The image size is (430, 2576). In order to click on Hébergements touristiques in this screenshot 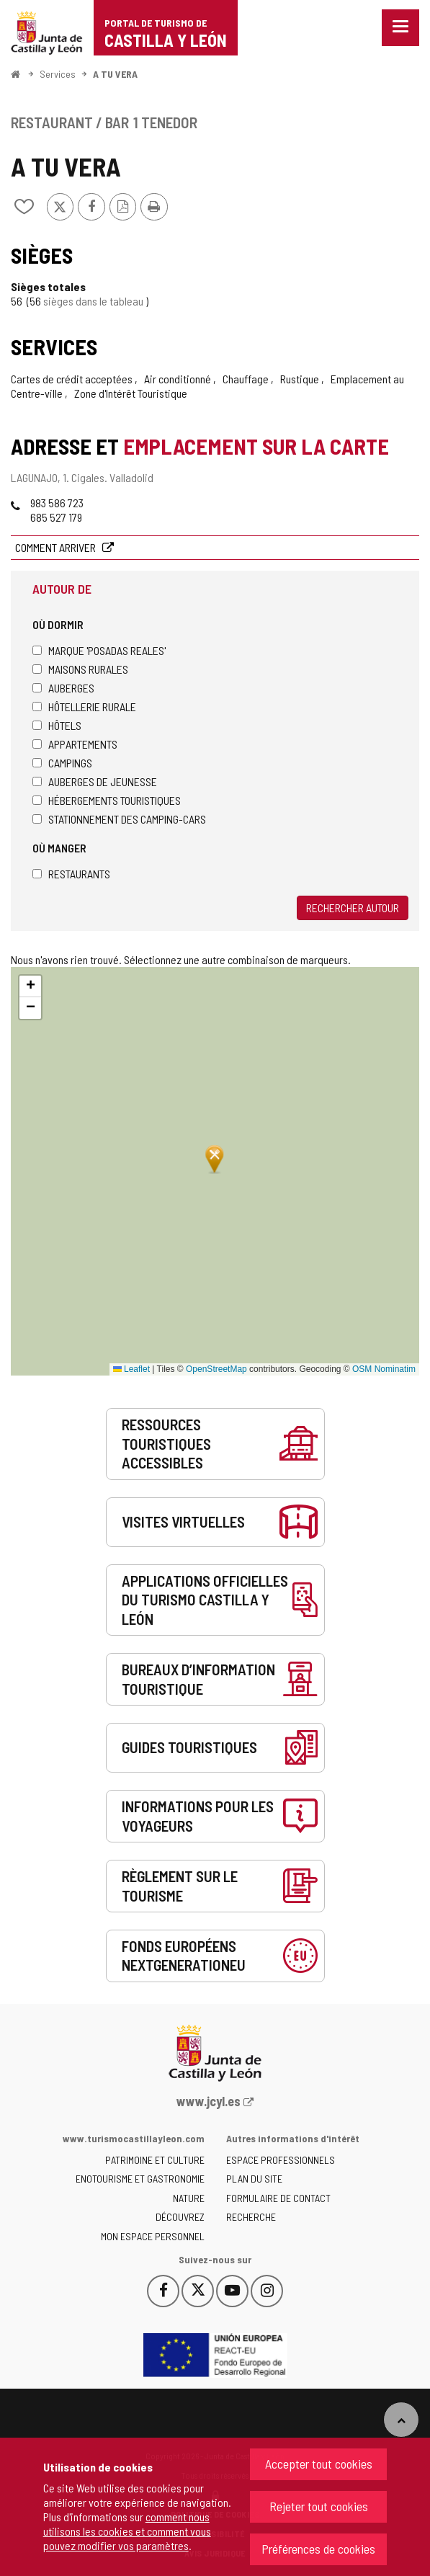, I will do `click(106, 800)`.